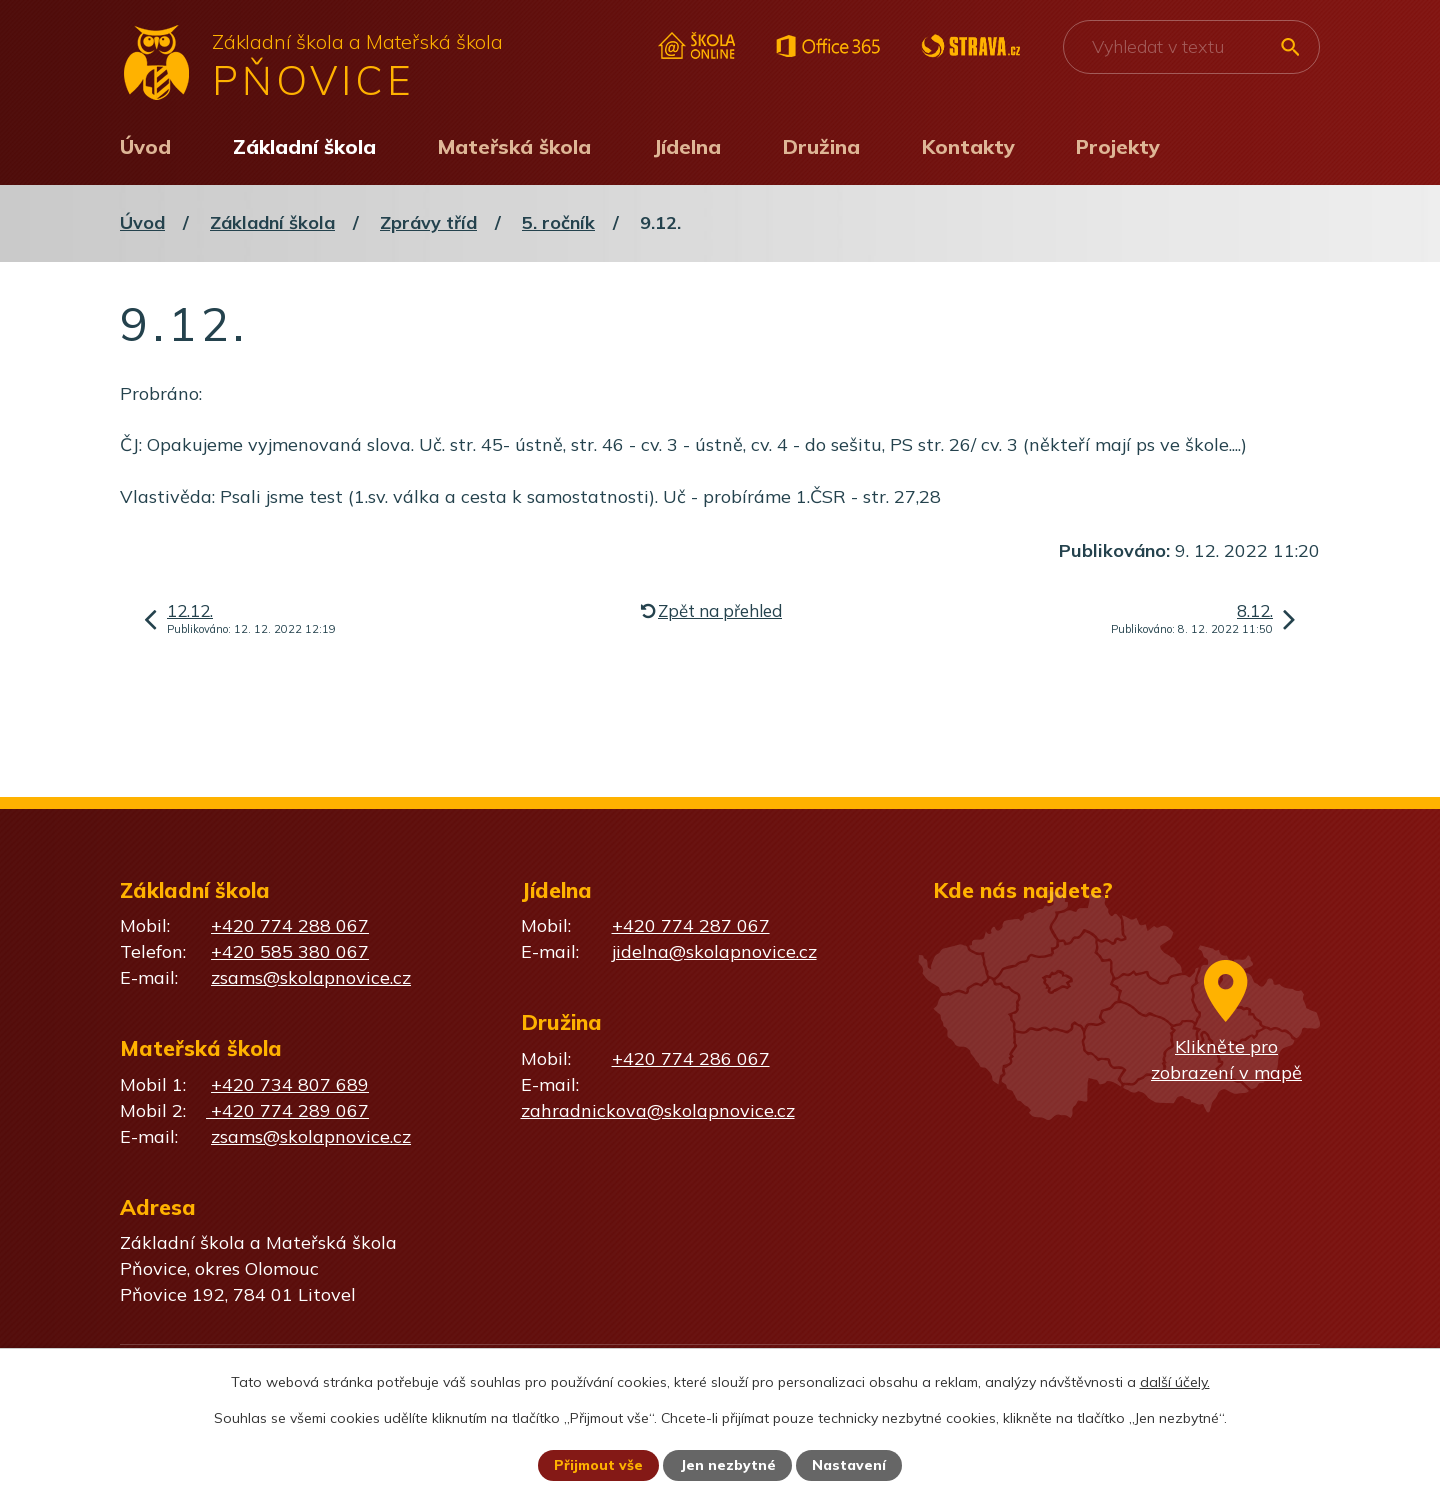 The height and width of the screenshot is (1500, 1440). Describe the element at coordinates (1175, 1381) in the screenshot. I see `další účely.` at that location.